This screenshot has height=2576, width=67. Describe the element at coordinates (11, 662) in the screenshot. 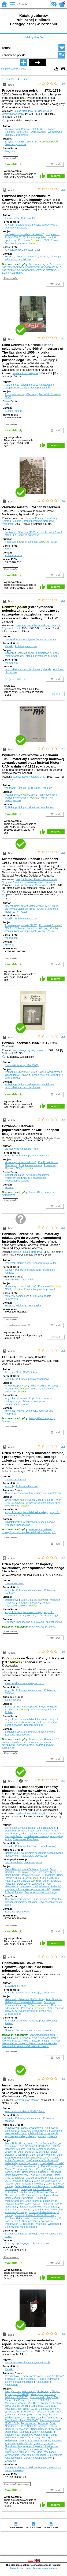

I see `Monografia` at that location.